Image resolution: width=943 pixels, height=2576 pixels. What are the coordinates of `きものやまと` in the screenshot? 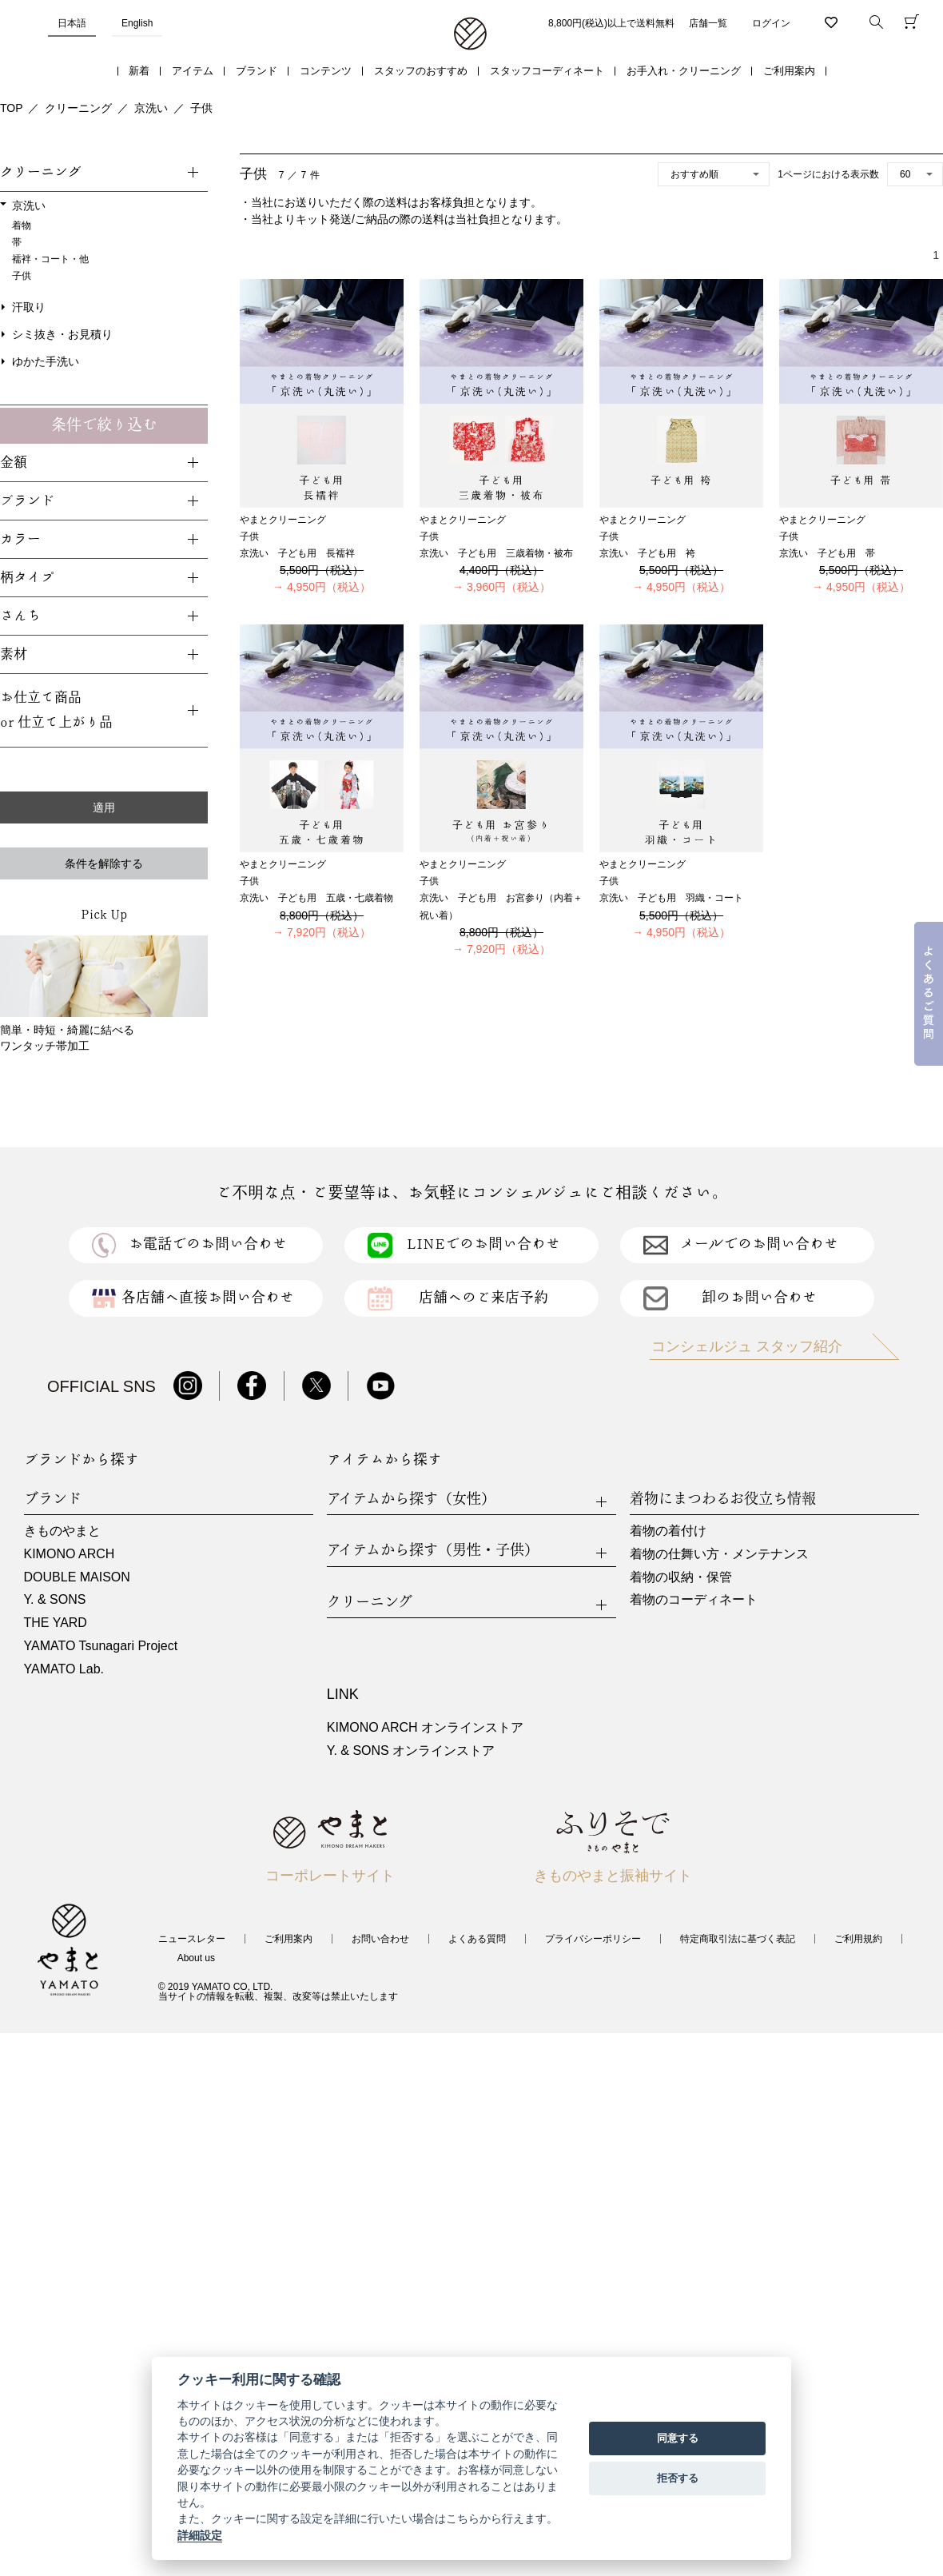 It's located at (62, 1530).